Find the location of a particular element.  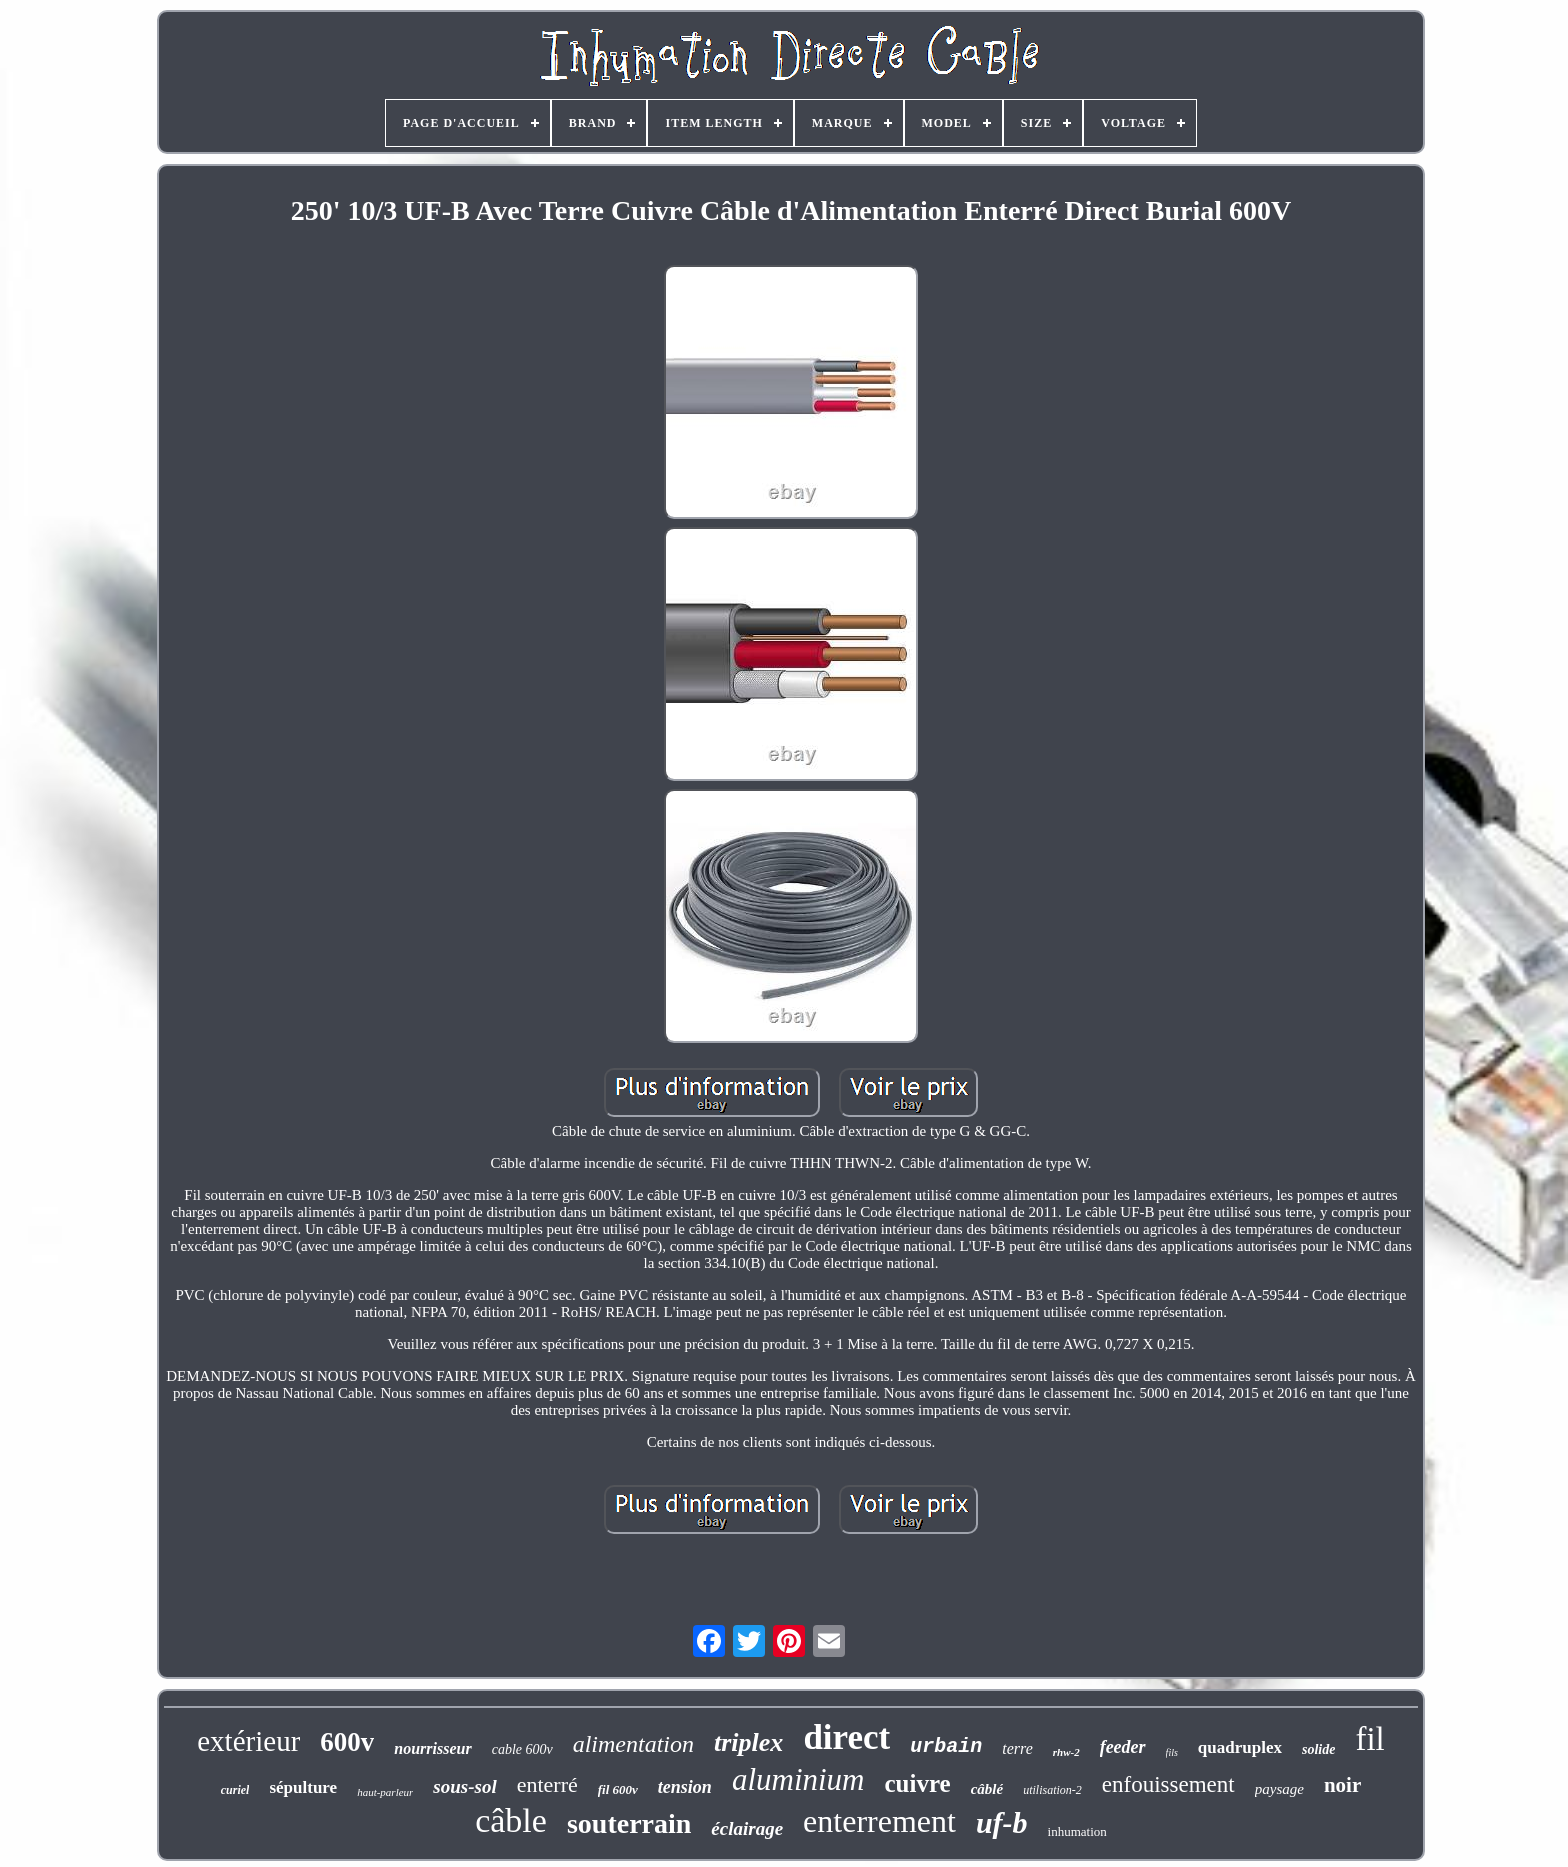

extérieur is located at coordinates (248, 1741).